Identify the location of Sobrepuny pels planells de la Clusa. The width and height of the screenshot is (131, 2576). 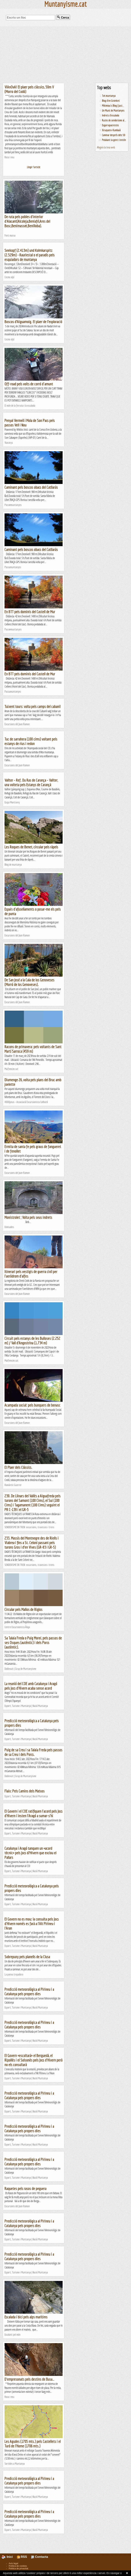
(27, 1956).